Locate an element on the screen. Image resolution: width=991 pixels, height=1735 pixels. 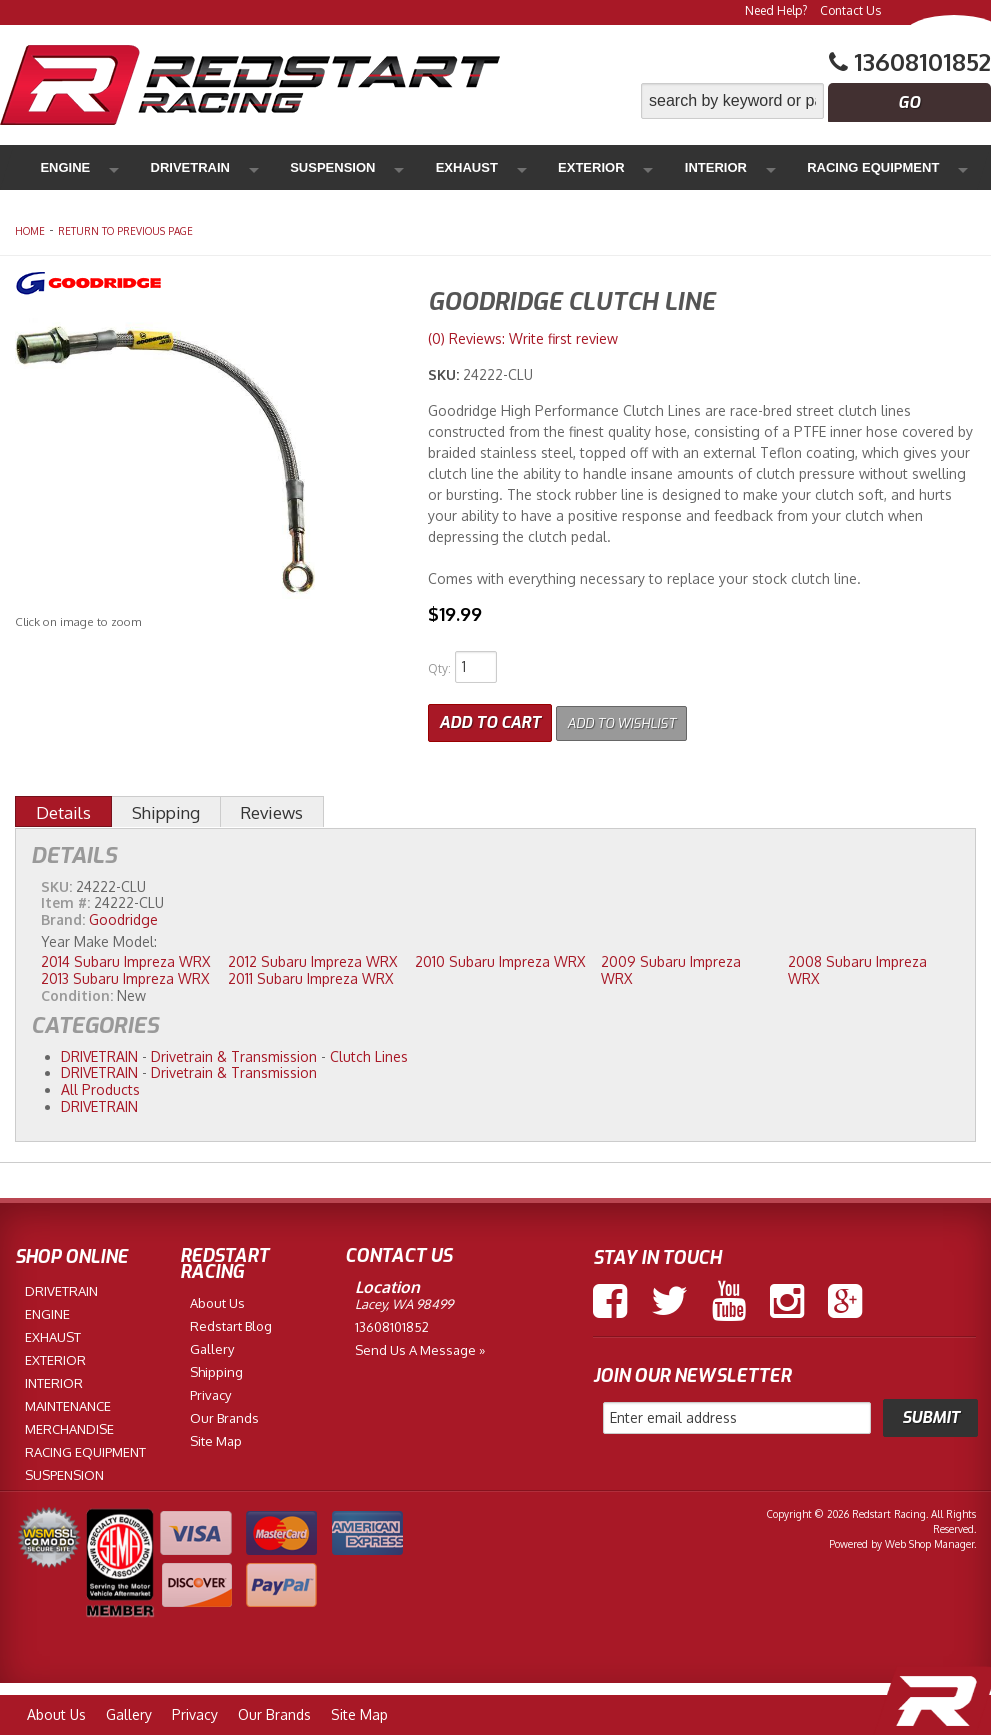
[button] is located at coordinates (816, 101).